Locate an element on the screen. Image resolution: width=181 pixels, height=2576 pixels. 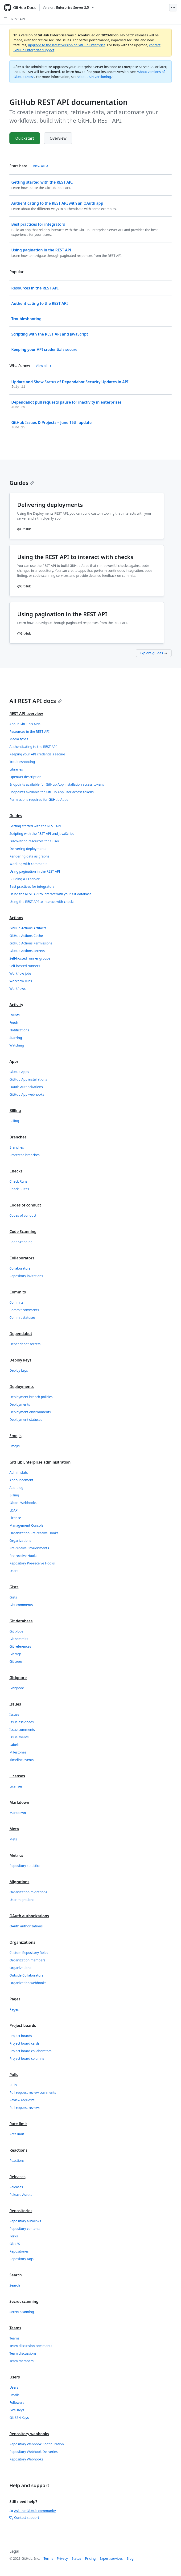
Starring is located at coordinates (15, 1037).